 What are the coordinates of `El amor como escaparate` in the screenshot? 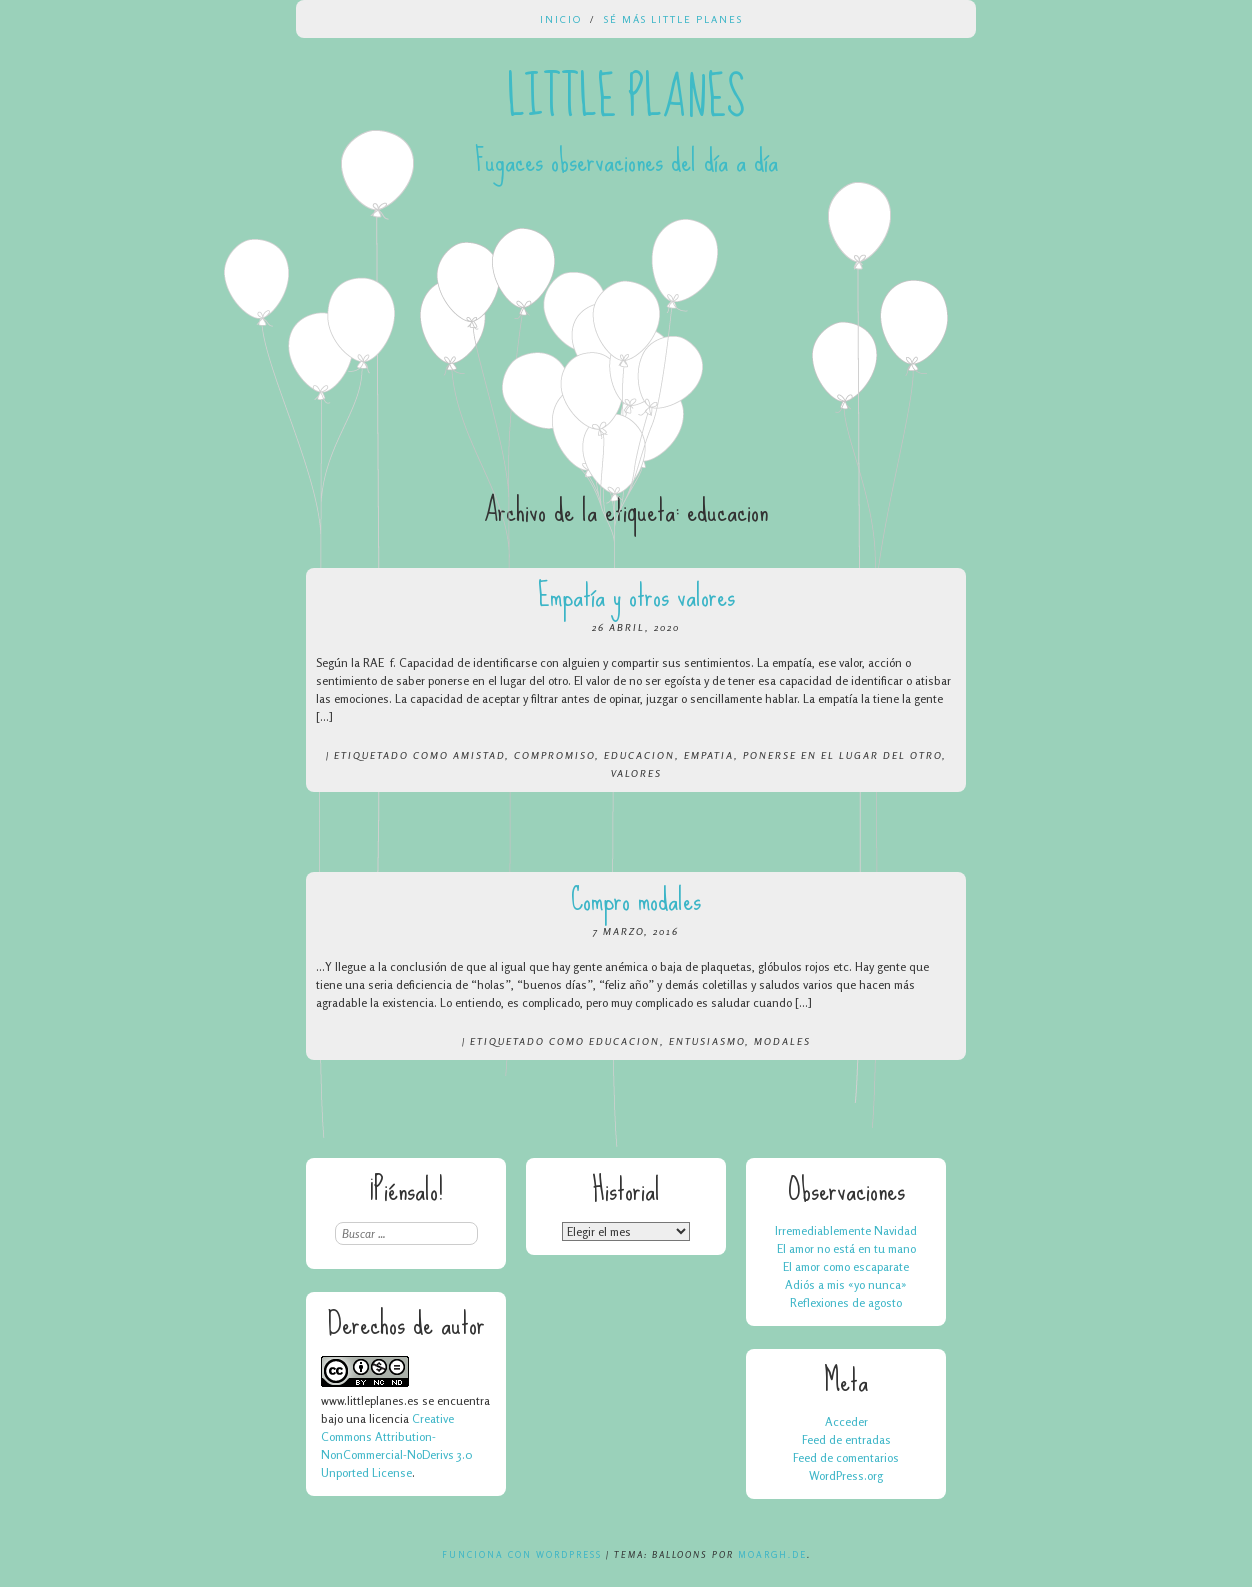 It's located at (846, 1266).